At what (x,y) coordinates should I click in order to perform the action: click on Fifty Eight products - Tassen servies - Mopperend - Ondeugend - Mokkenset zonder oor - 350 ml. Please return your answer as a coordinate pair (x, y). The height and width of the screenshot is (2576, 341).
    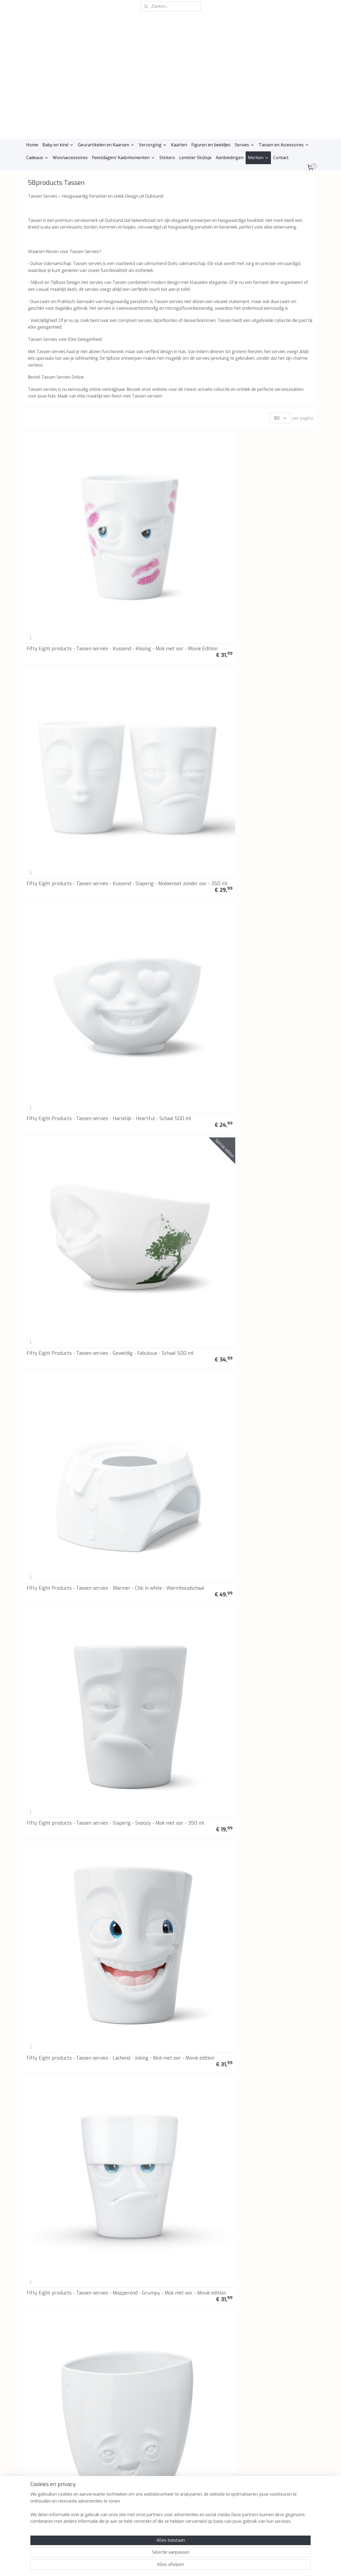
    Looking at the image, I should click on (57, 2175).